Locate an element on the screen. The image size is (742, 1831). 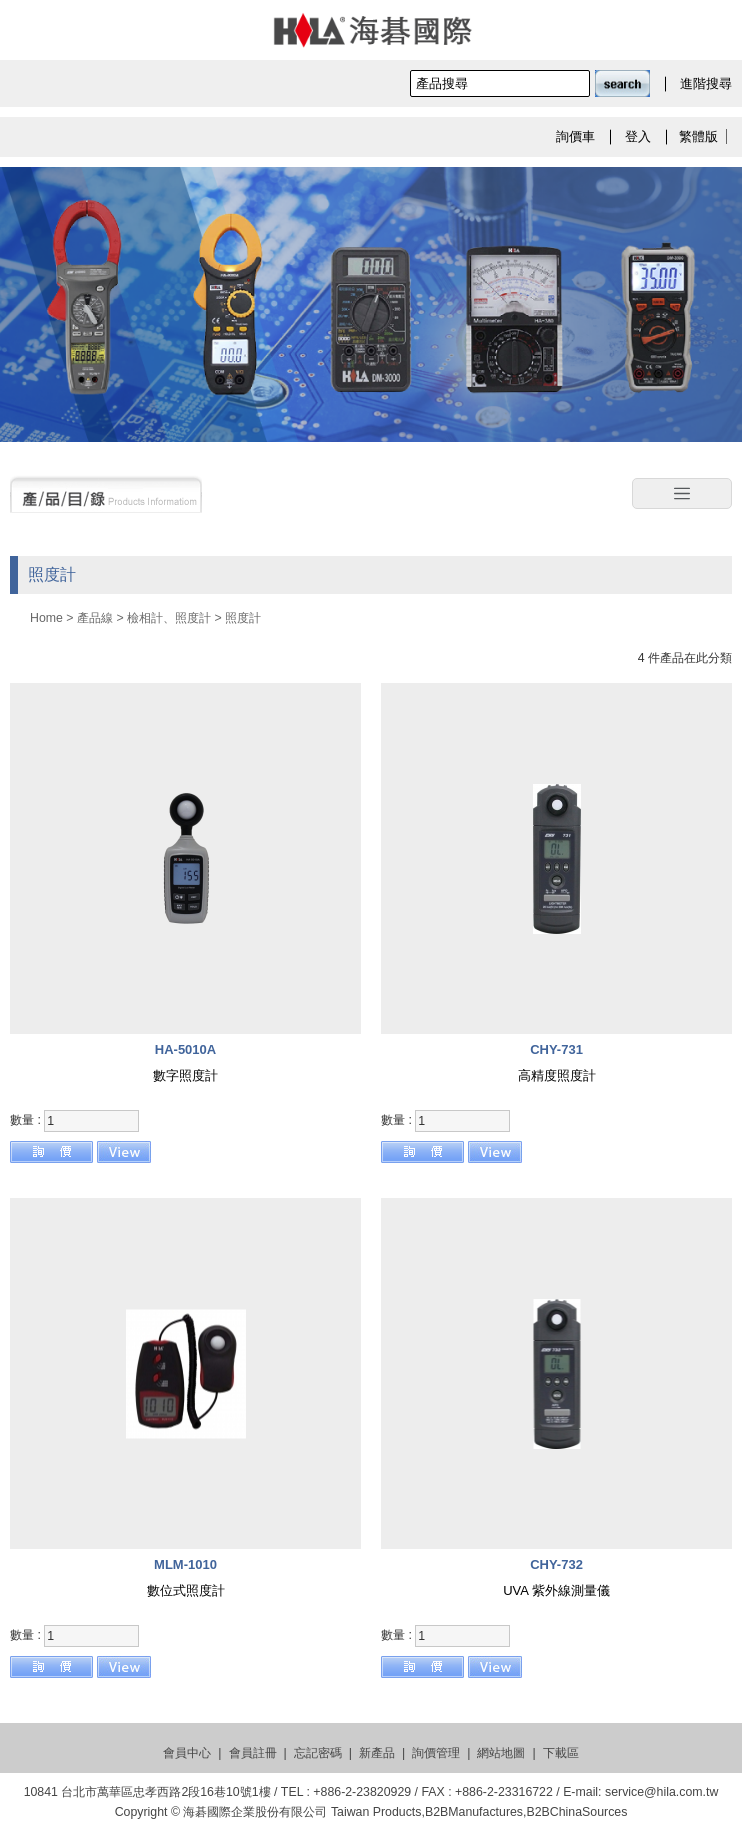
數字照度計 is located at coordinates (185, 1075).